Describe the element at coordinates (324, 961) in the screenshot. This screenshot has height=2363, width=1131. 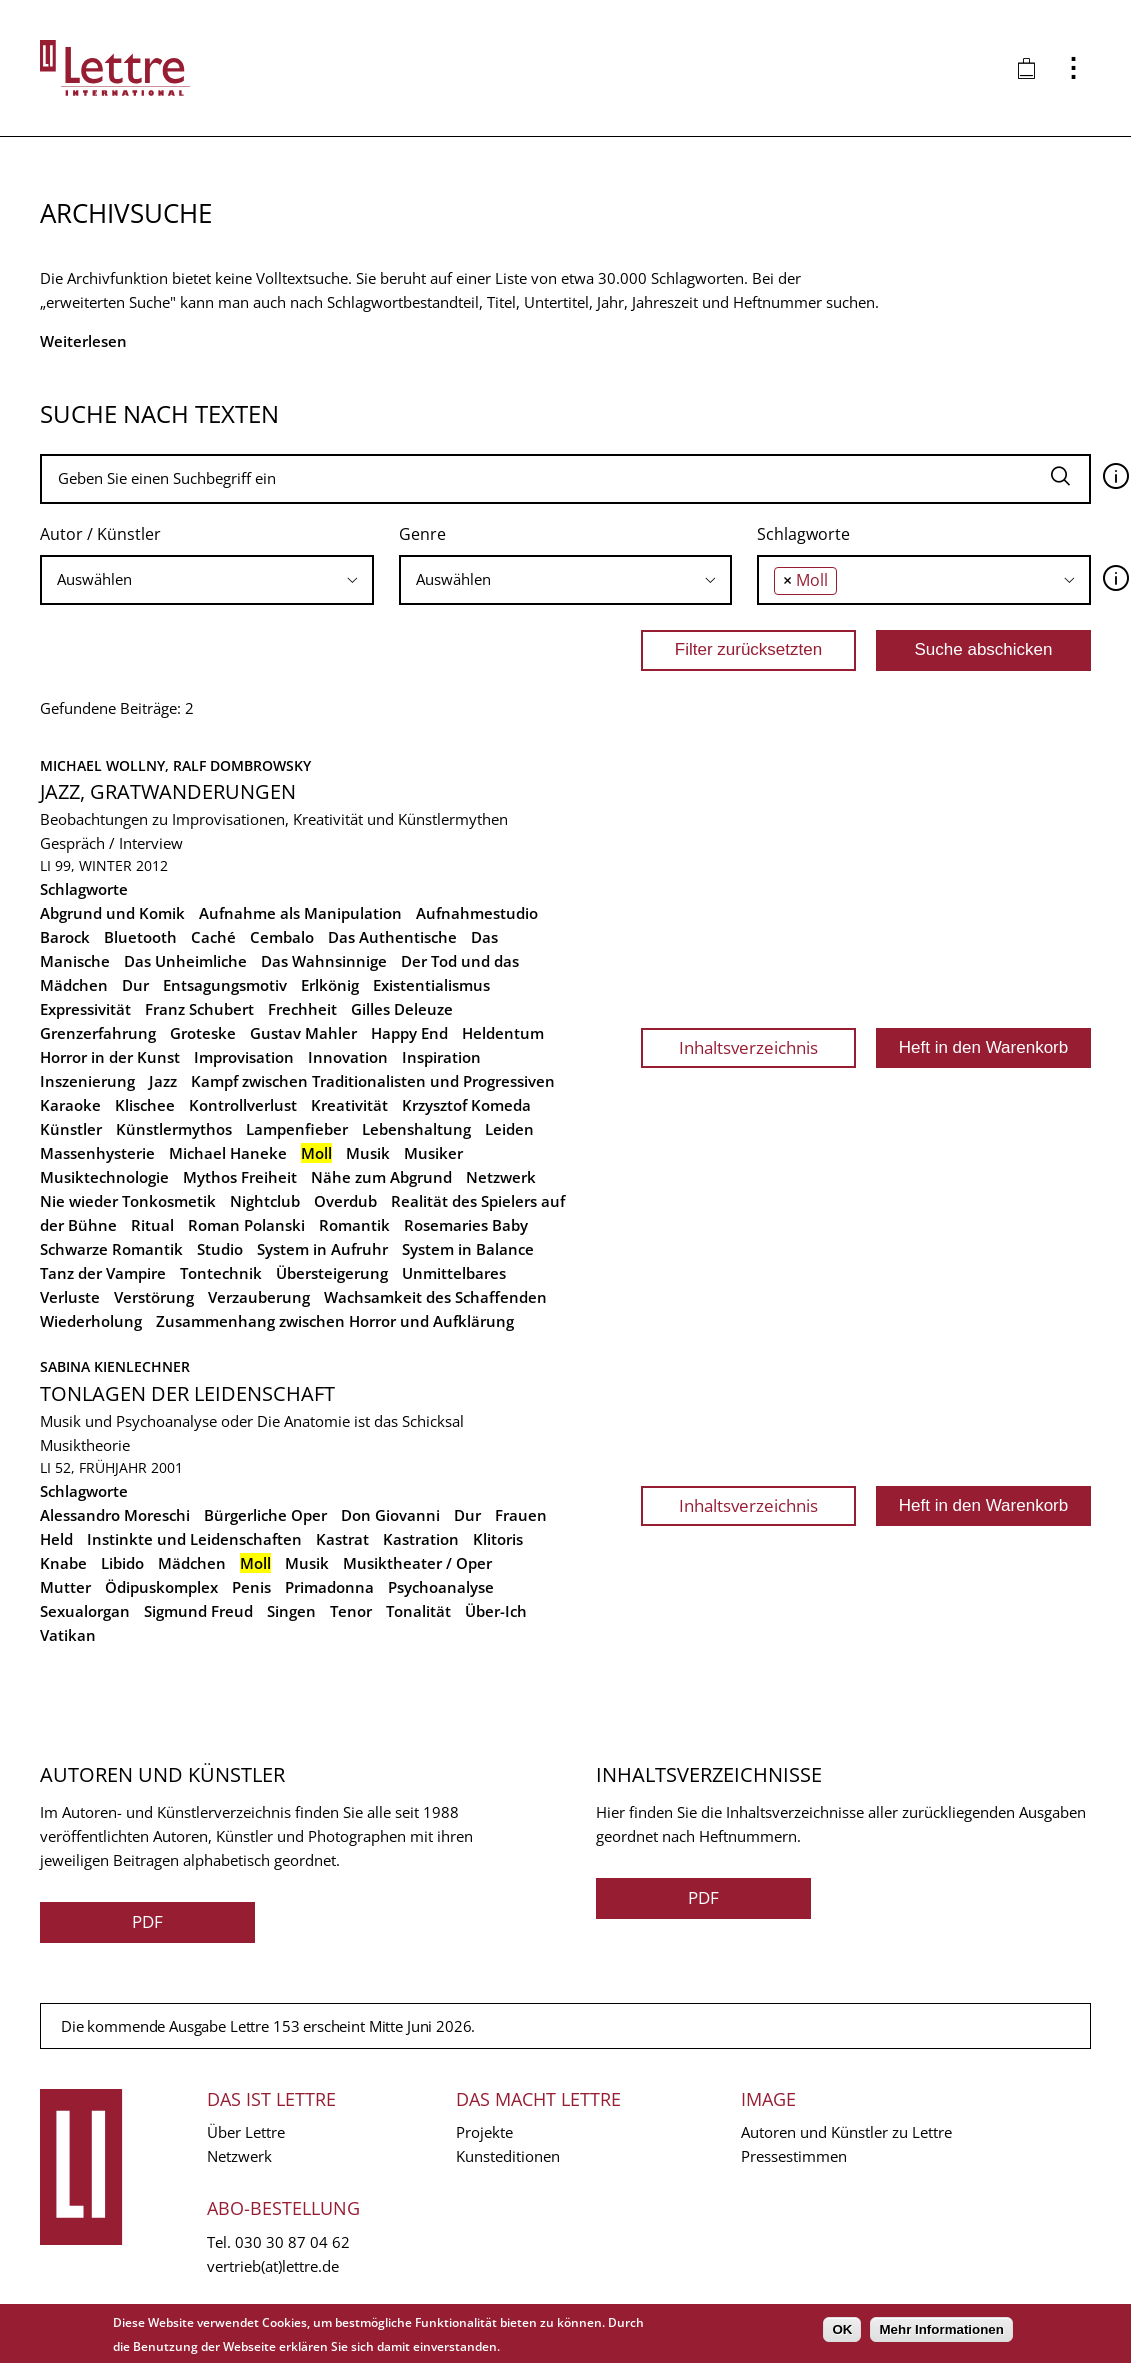
I see `Das Wahnsinnige` at that location.